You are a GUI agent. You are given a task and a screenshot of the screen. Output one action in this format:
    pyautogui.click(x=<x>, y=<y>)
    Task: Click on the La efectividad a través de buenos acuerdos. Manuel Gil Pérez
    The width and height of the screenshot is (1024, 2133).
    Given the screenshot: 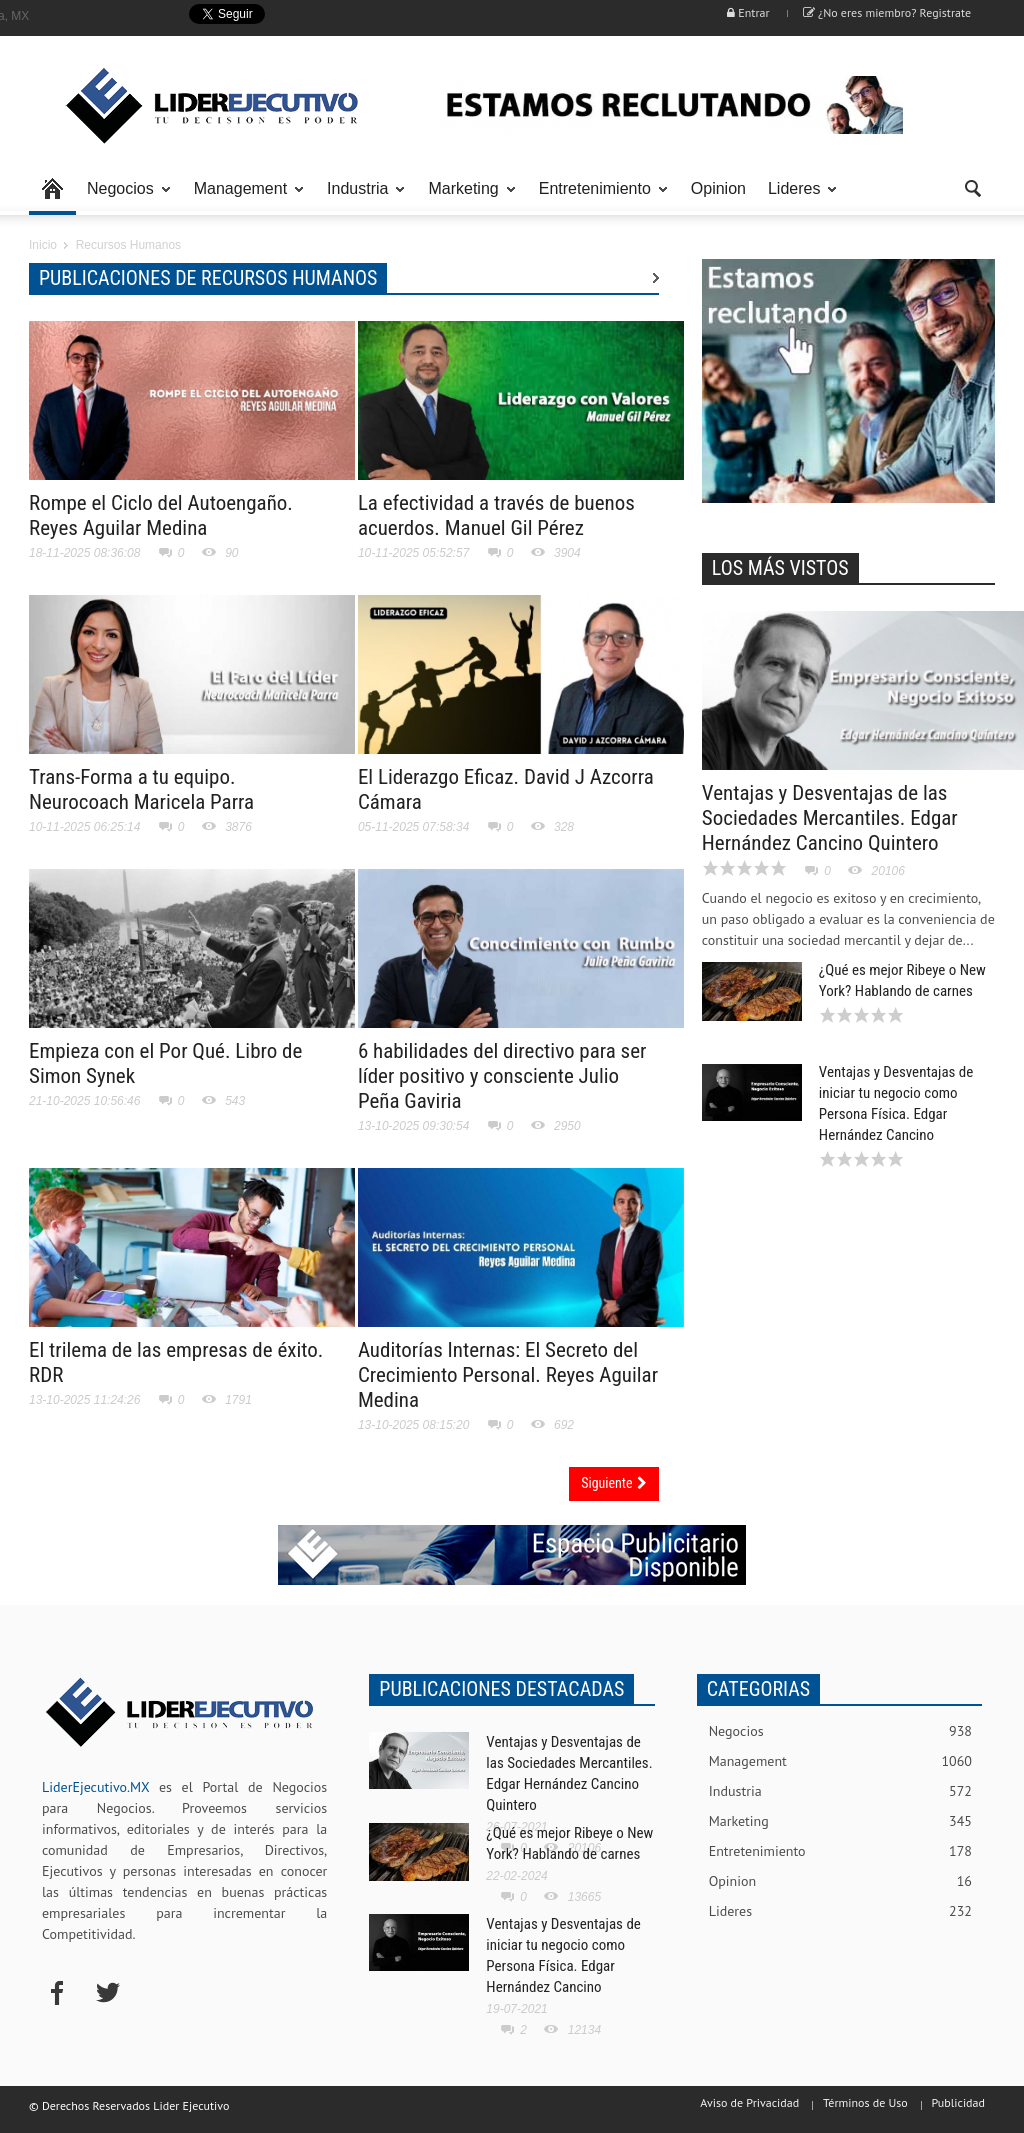 What is the action you would take?
    pyautogui.click(x=496, y=515)
    